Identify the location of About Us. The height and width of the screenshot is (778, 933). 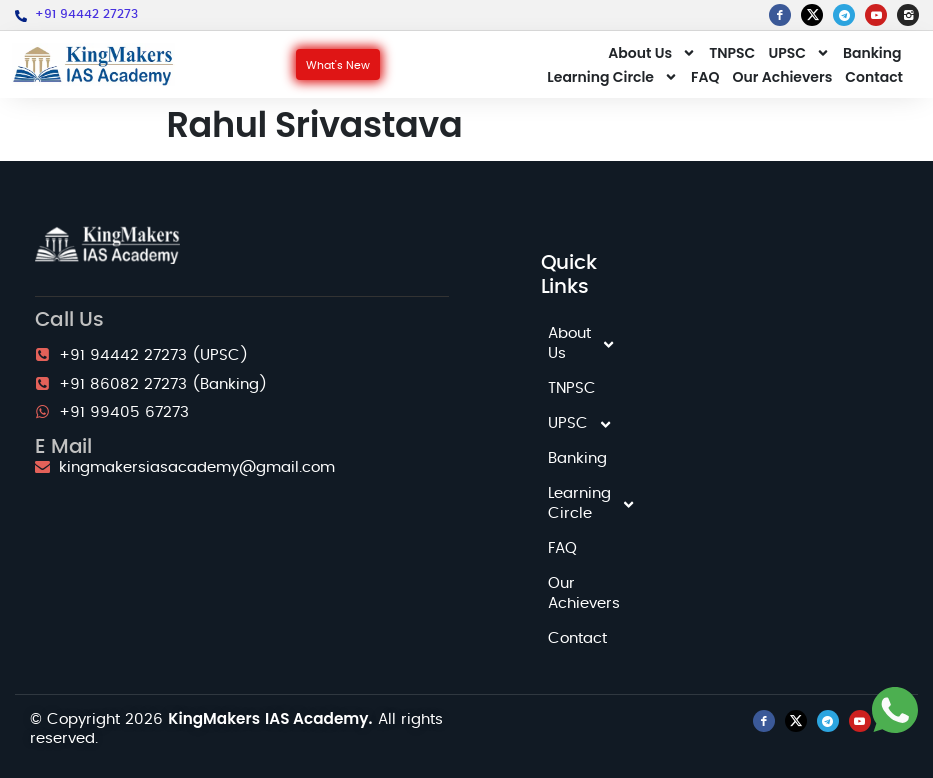
(652, 53).